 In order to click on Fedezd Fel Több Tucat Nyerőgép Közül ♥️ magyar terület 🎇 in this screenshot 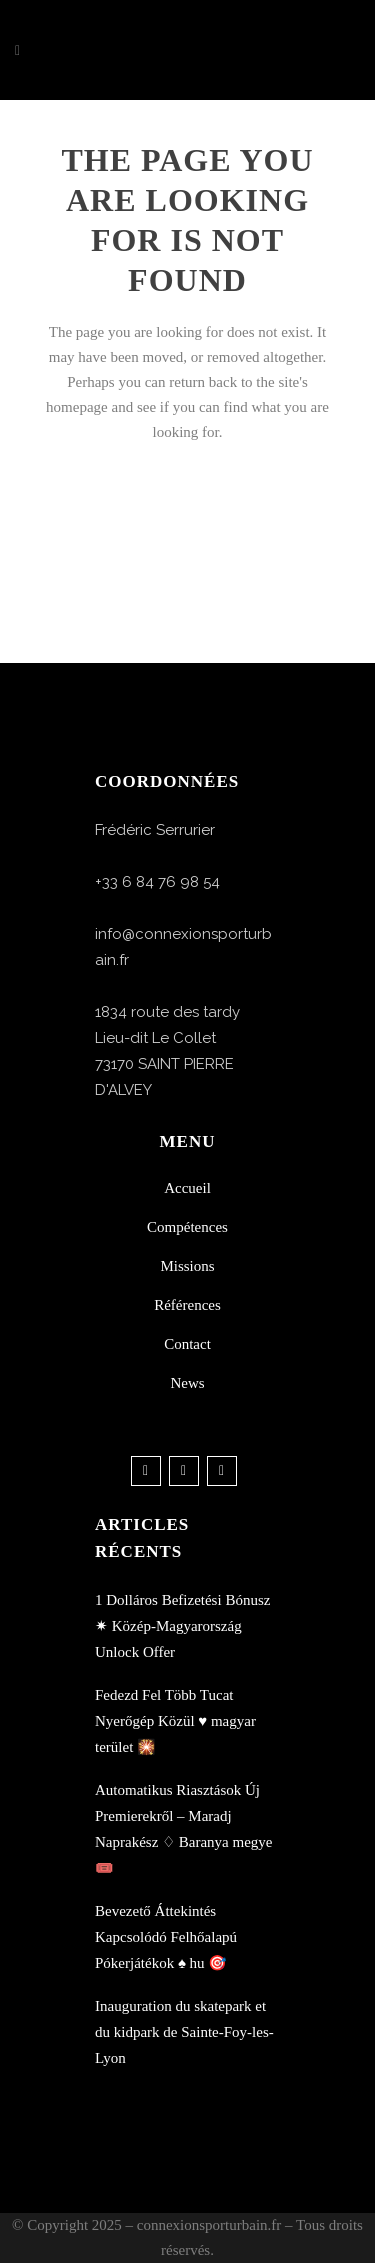, I will do `click(175, 1721)`.